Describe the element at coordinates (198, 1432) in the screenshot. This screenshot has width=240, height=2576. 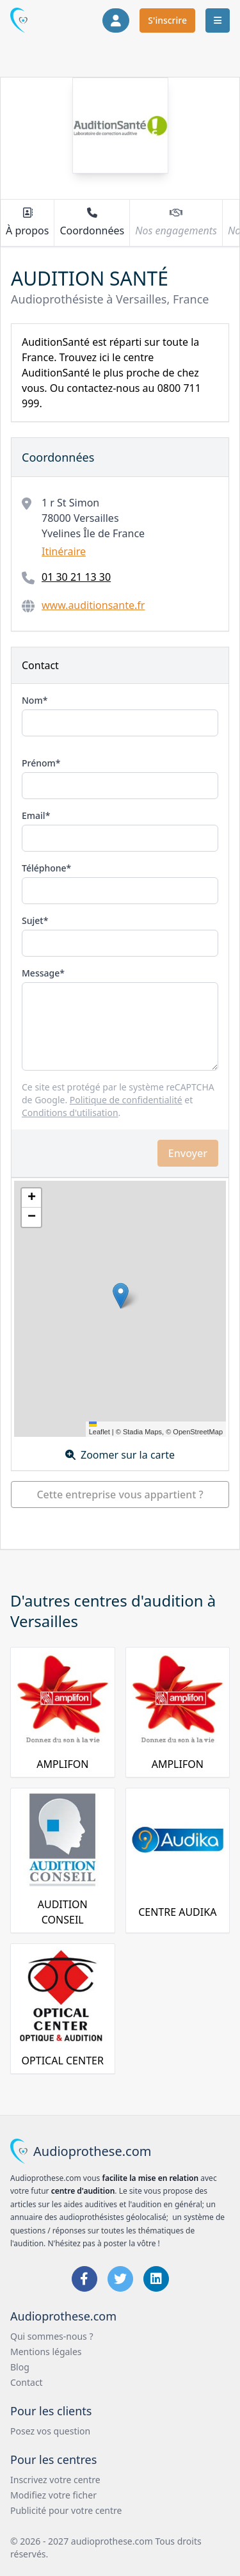
I see `OpenStreetMap` at that location.